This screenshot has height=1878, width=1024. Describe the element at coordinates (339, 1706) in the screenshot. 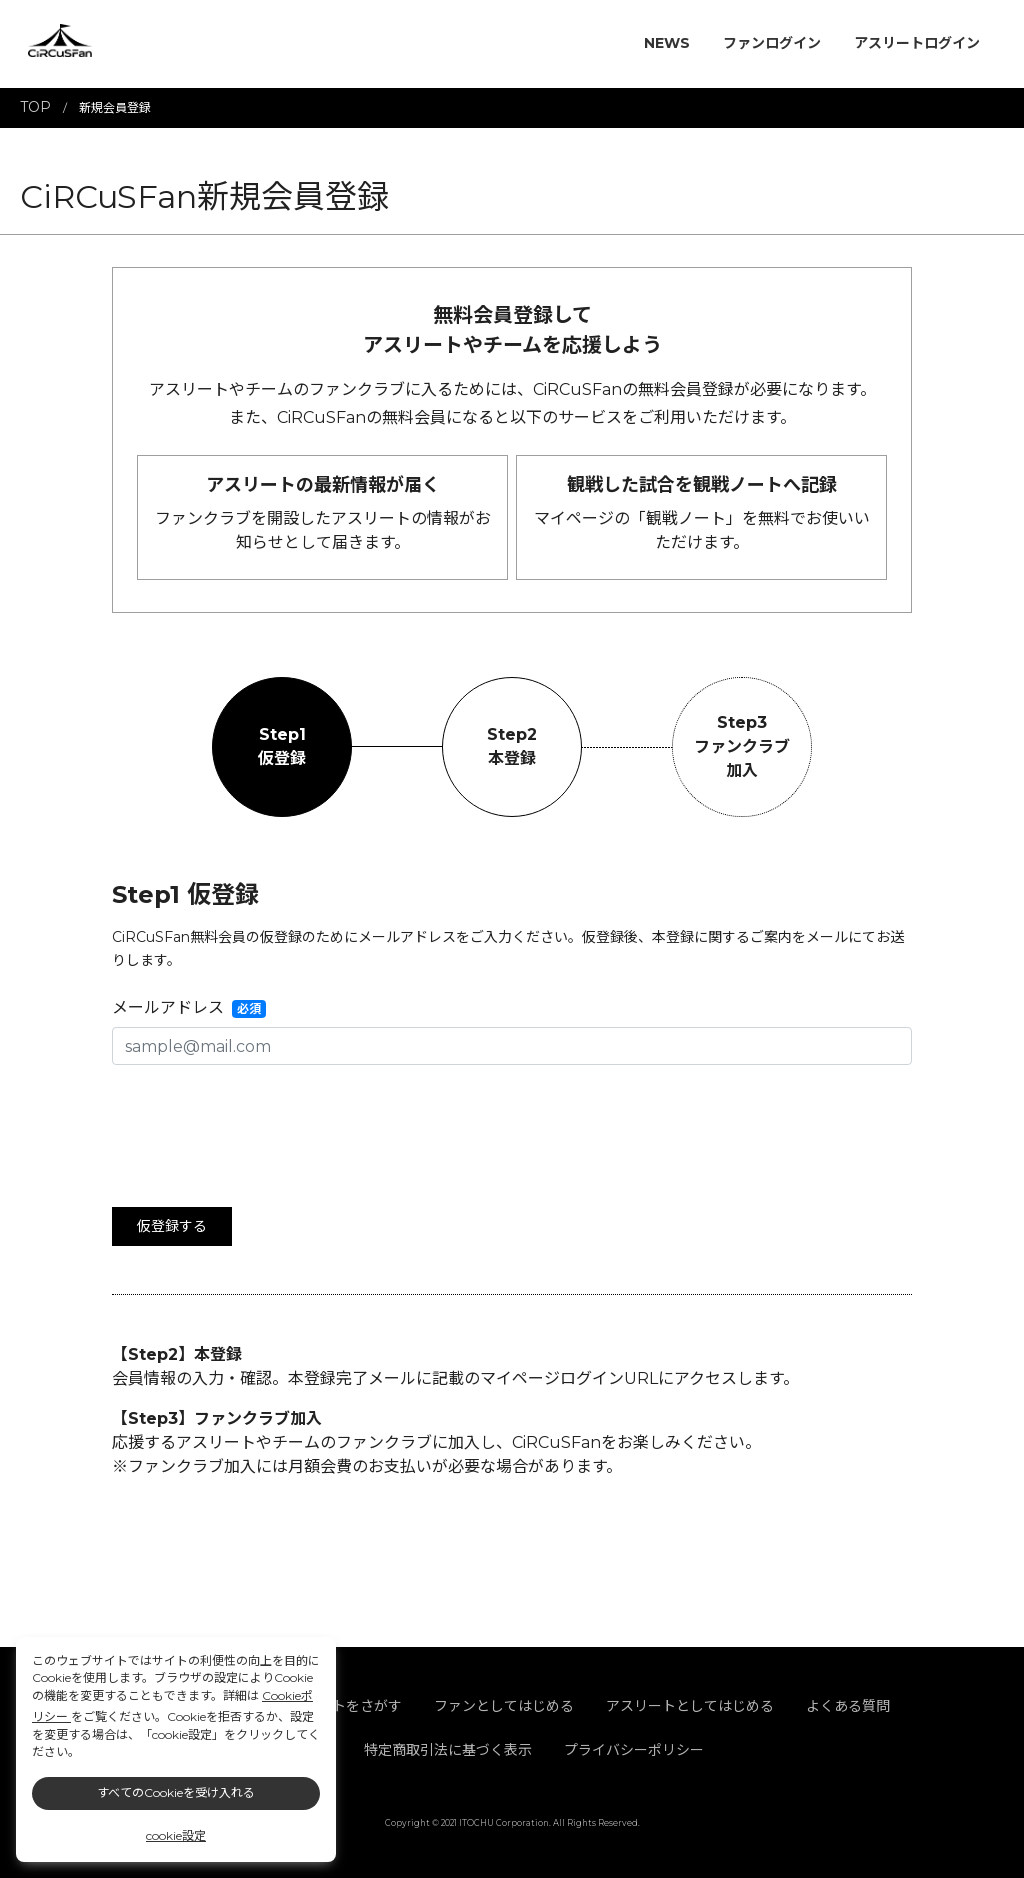

I see `アスリートをさがす` at that location.